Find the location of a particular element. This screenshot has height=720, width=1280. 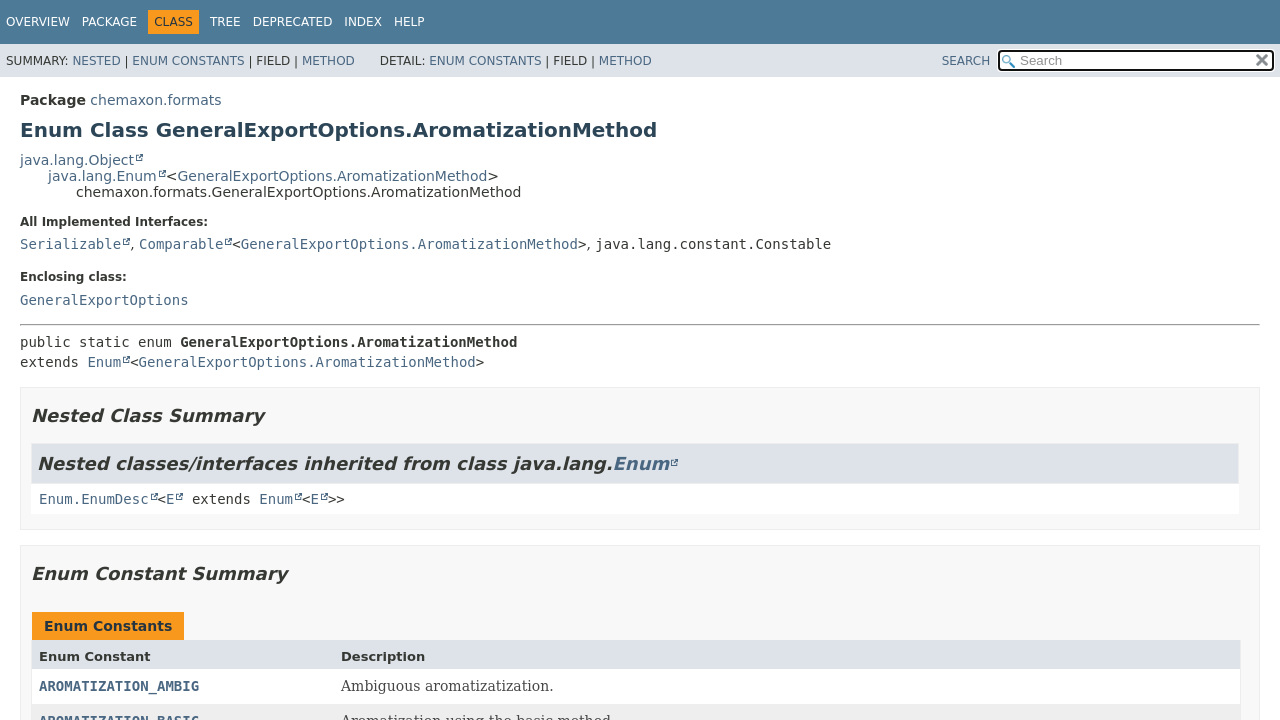

java.lang.Enum is located at coordinates (102, 176).